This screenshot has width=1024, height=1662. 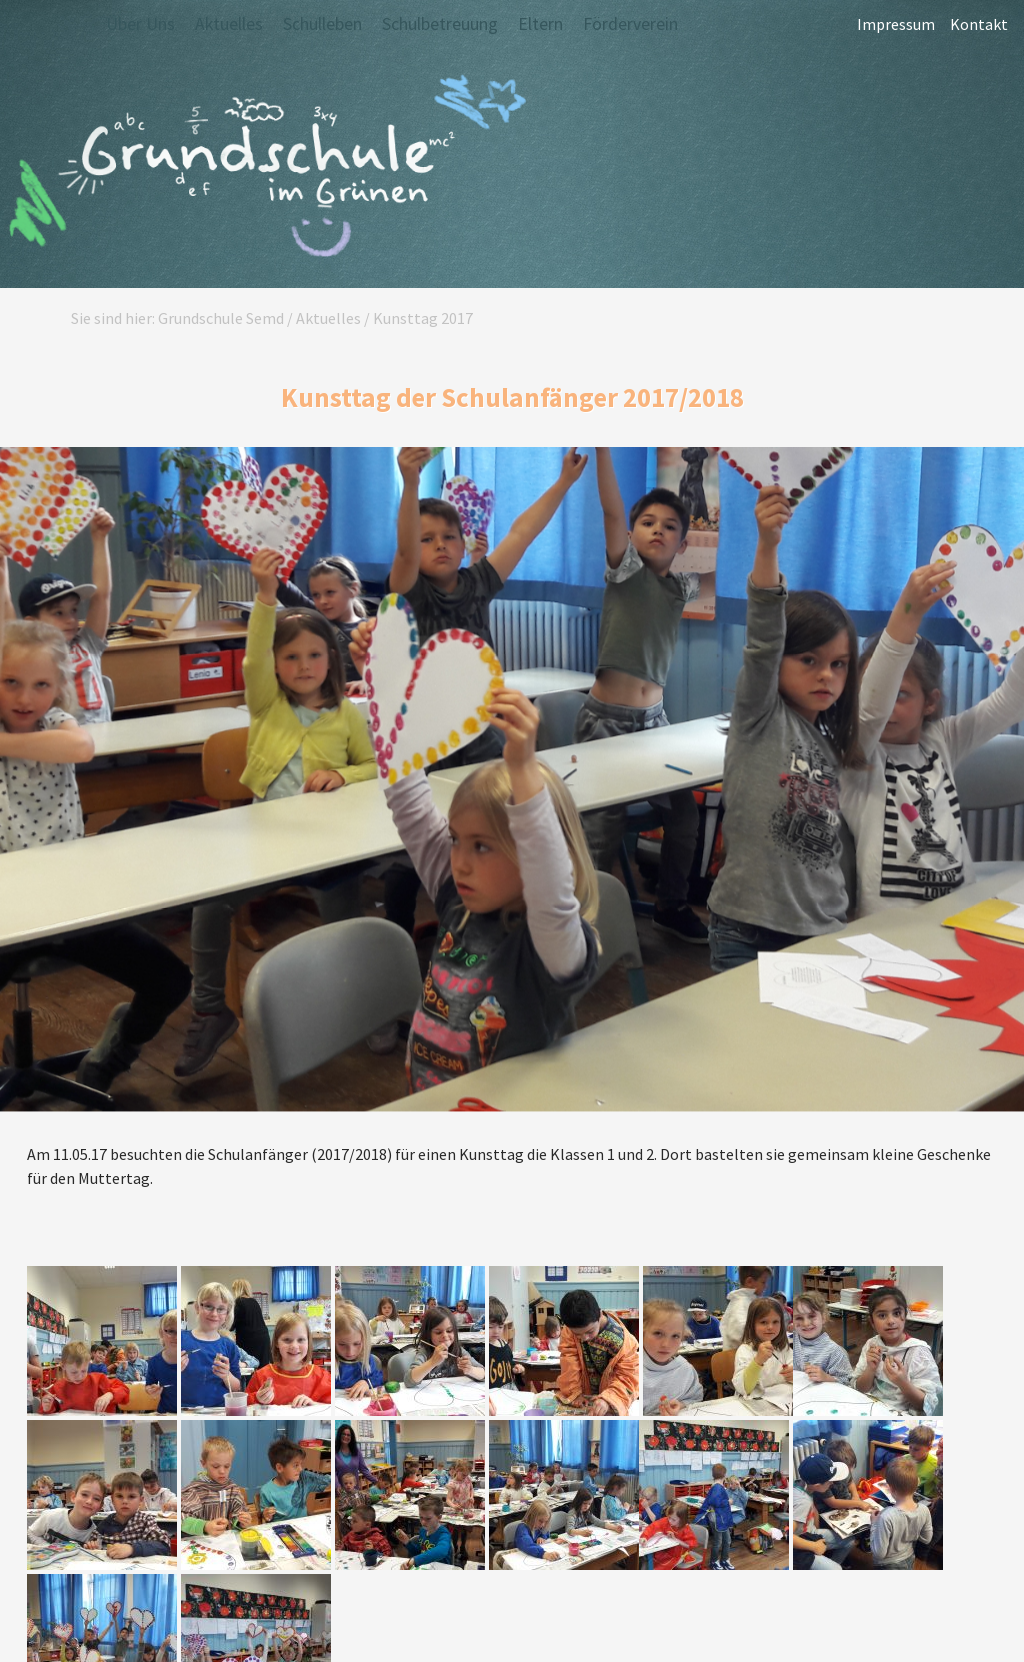 I want to click on Schulbetreuung, so click(x=440, y=24).